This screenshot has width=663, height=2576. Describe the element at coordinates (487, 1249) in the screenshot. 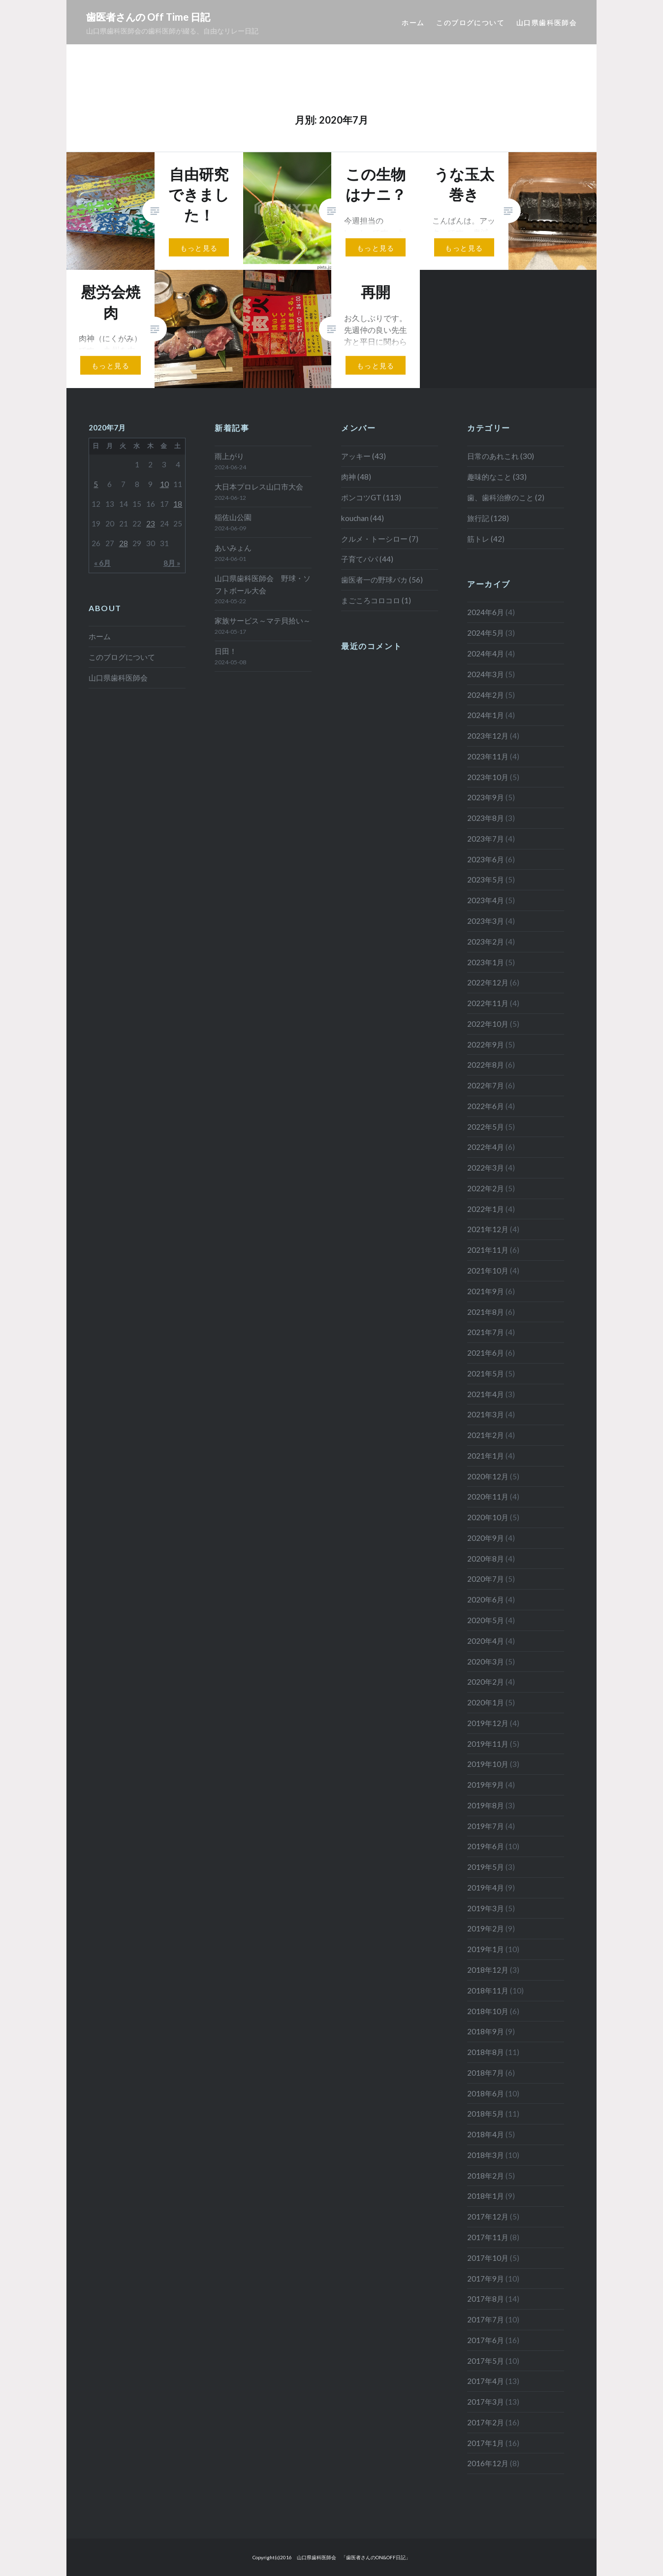

I see `2021年11月` at that location.